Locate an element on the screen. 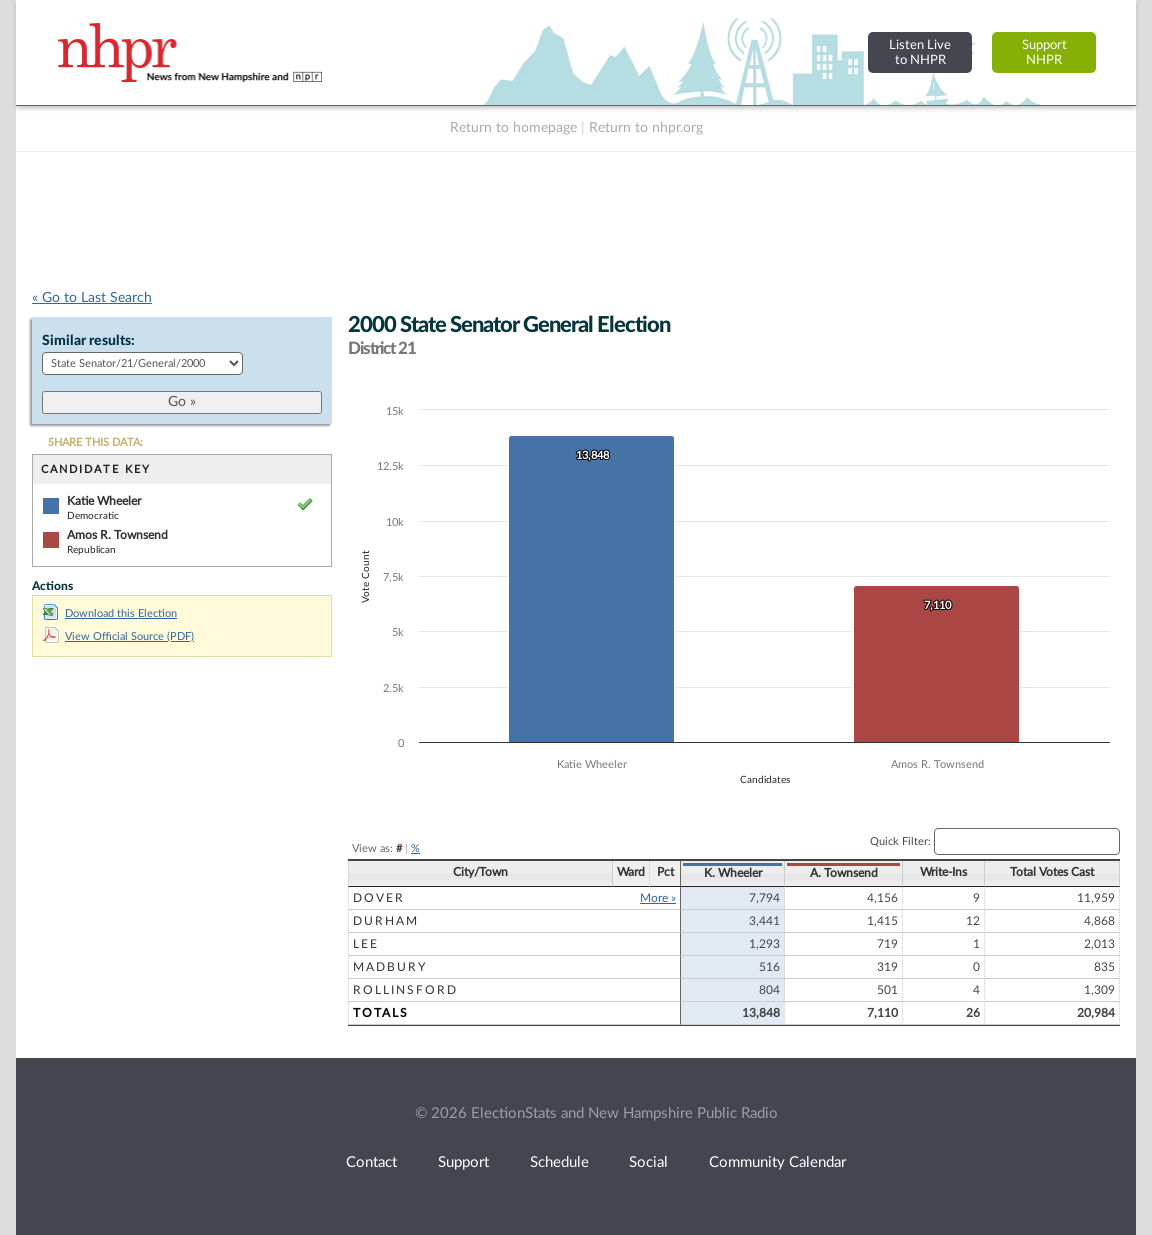 The height and width of the screenshot is (1235, 1152). Durham is located at coordinates (386, 921).